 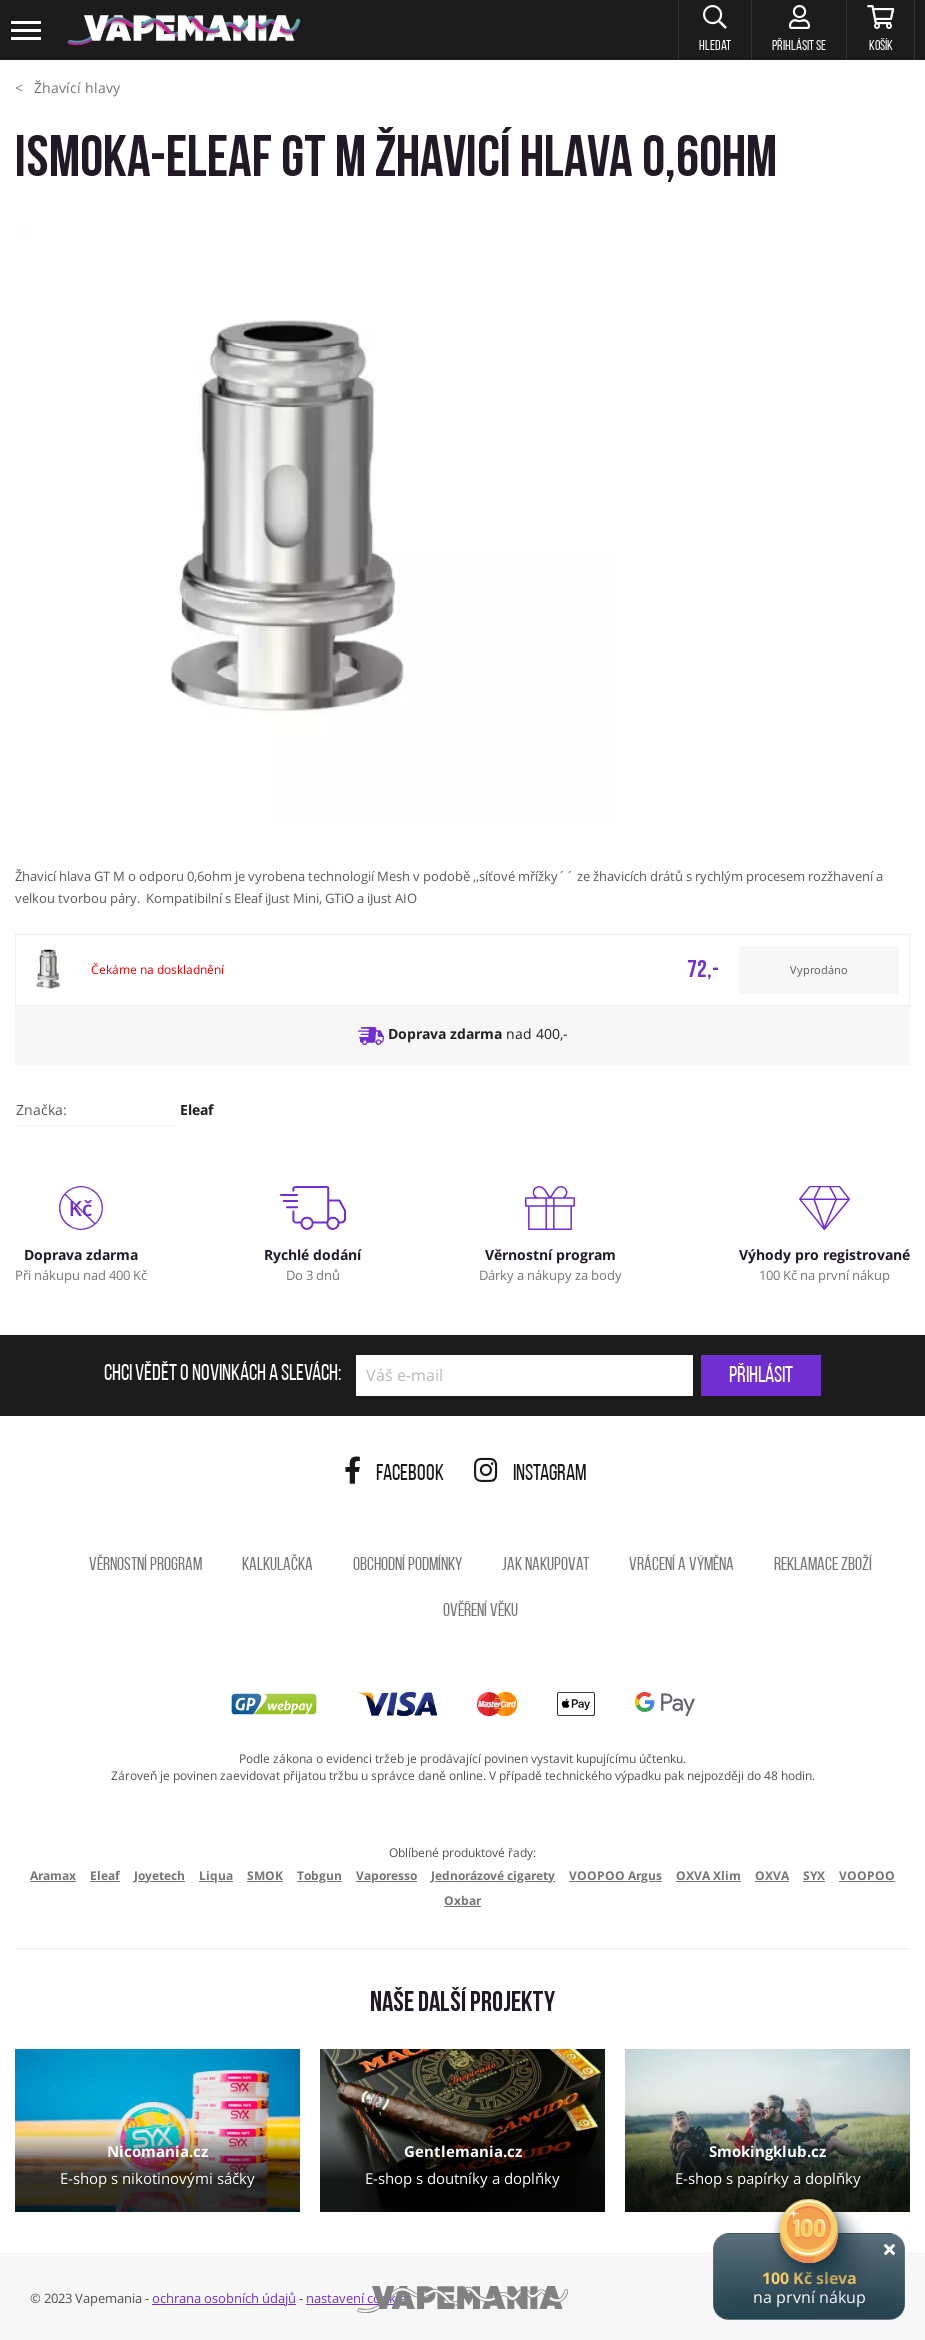 What do you see at coordinates (823, 1565) in the screenshot?
I see `Reklamace zboží` at bounding box center [823, 1565].